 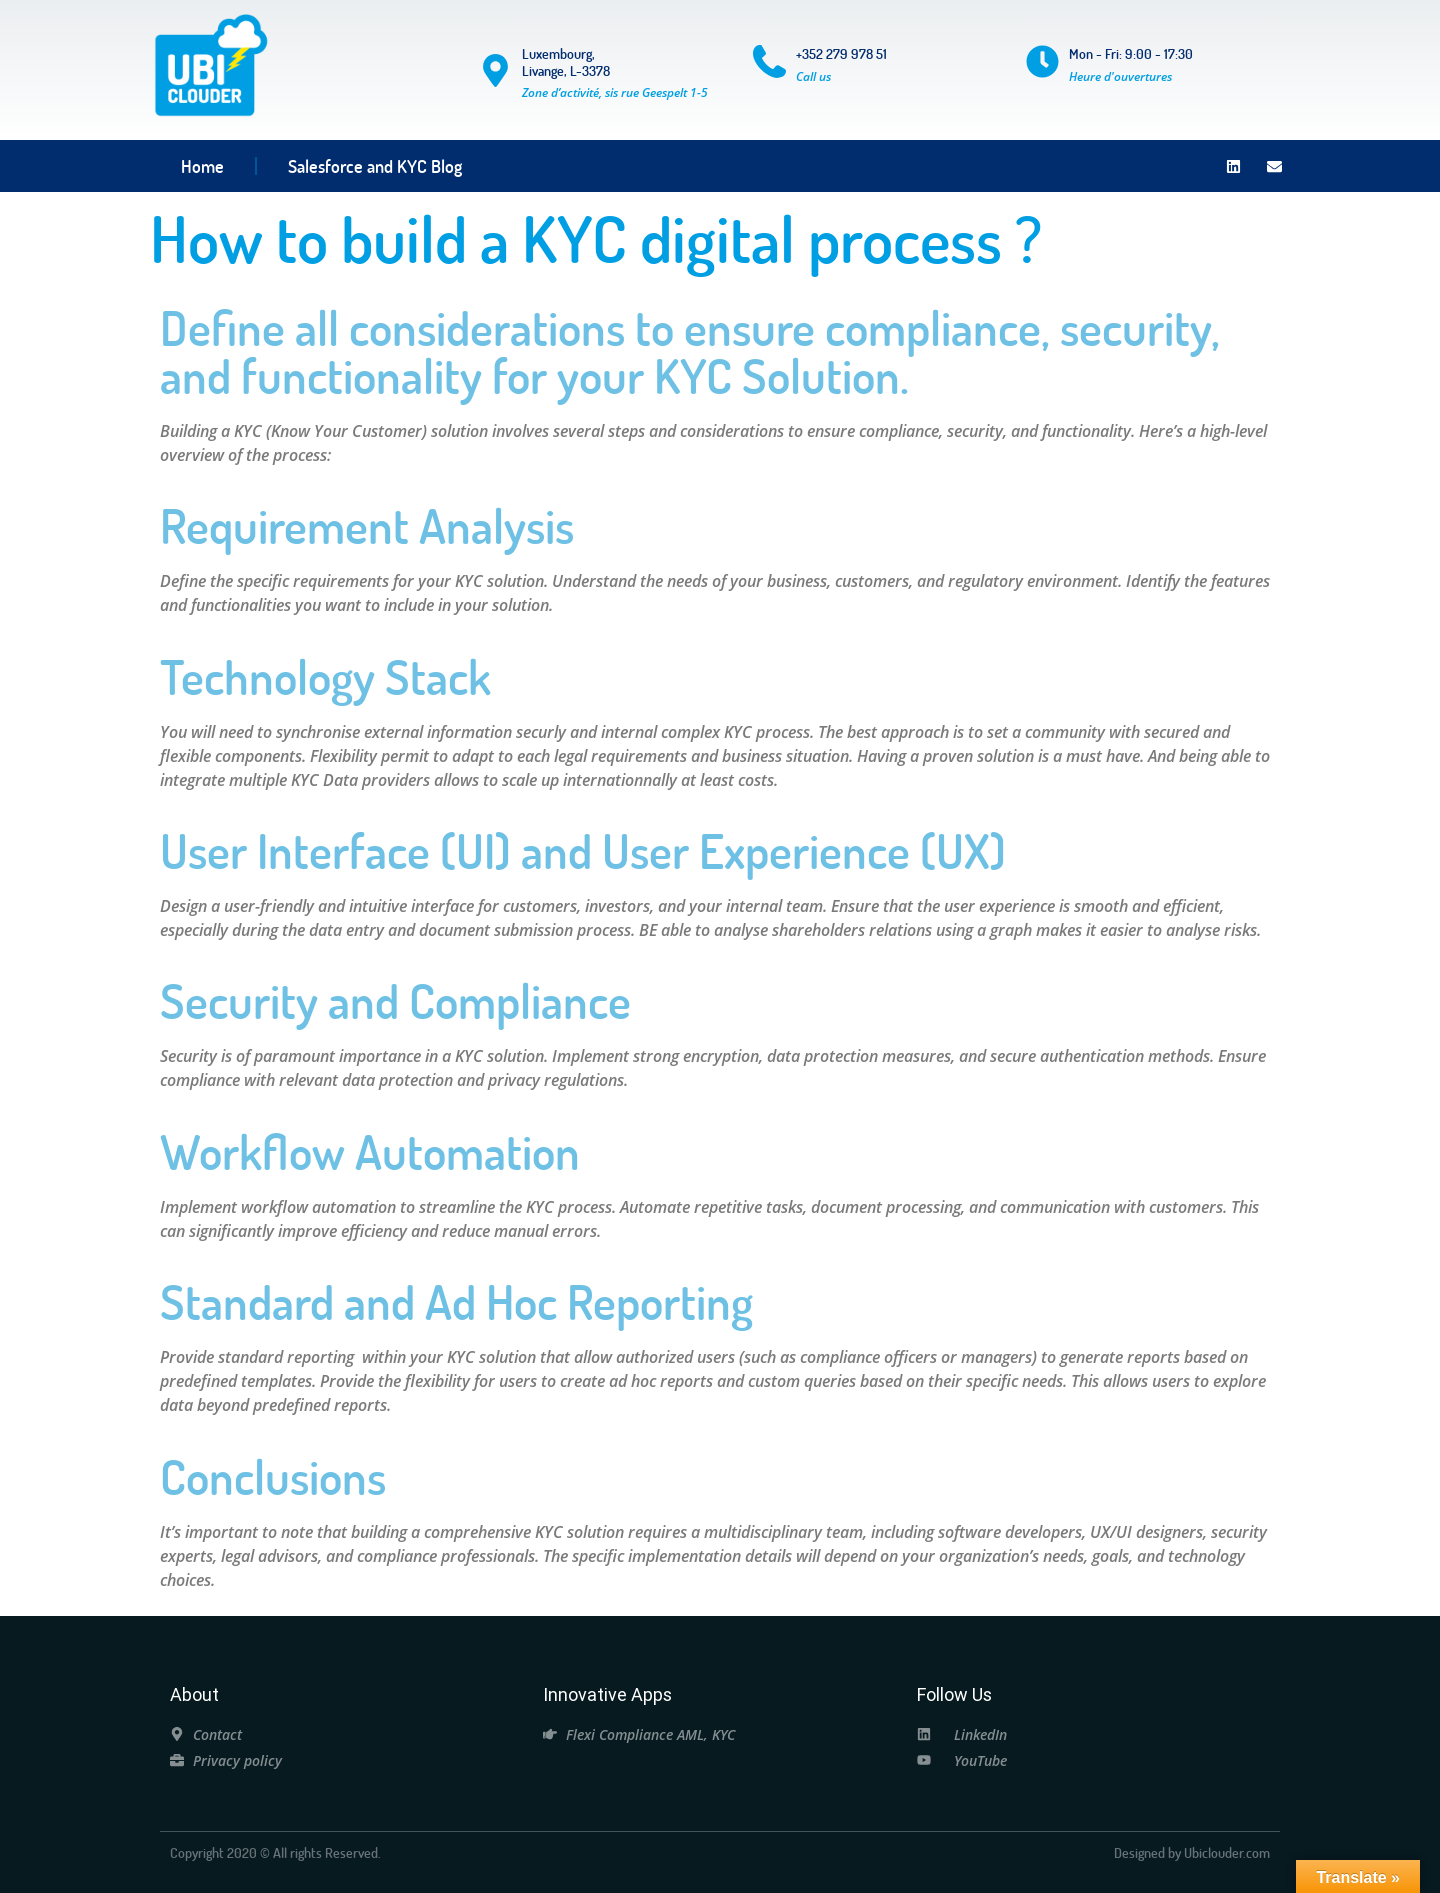 What do you see at coordinates (202, 166) in the screenshot?
I see `Home` at bounding box center [202, 166].